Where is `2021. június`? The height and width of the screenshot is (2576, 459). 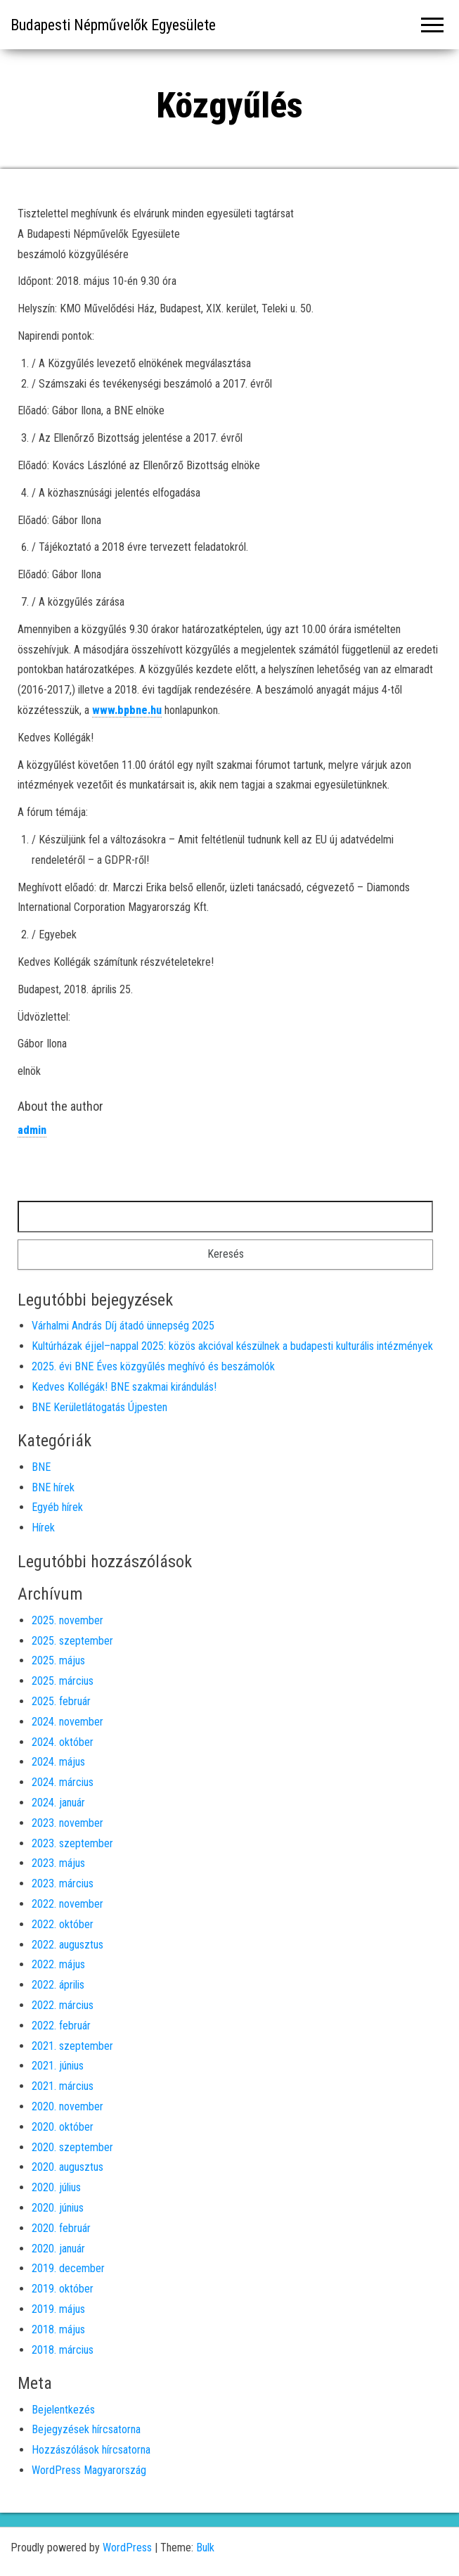 2021. június is located at coordinates (58, 2065).